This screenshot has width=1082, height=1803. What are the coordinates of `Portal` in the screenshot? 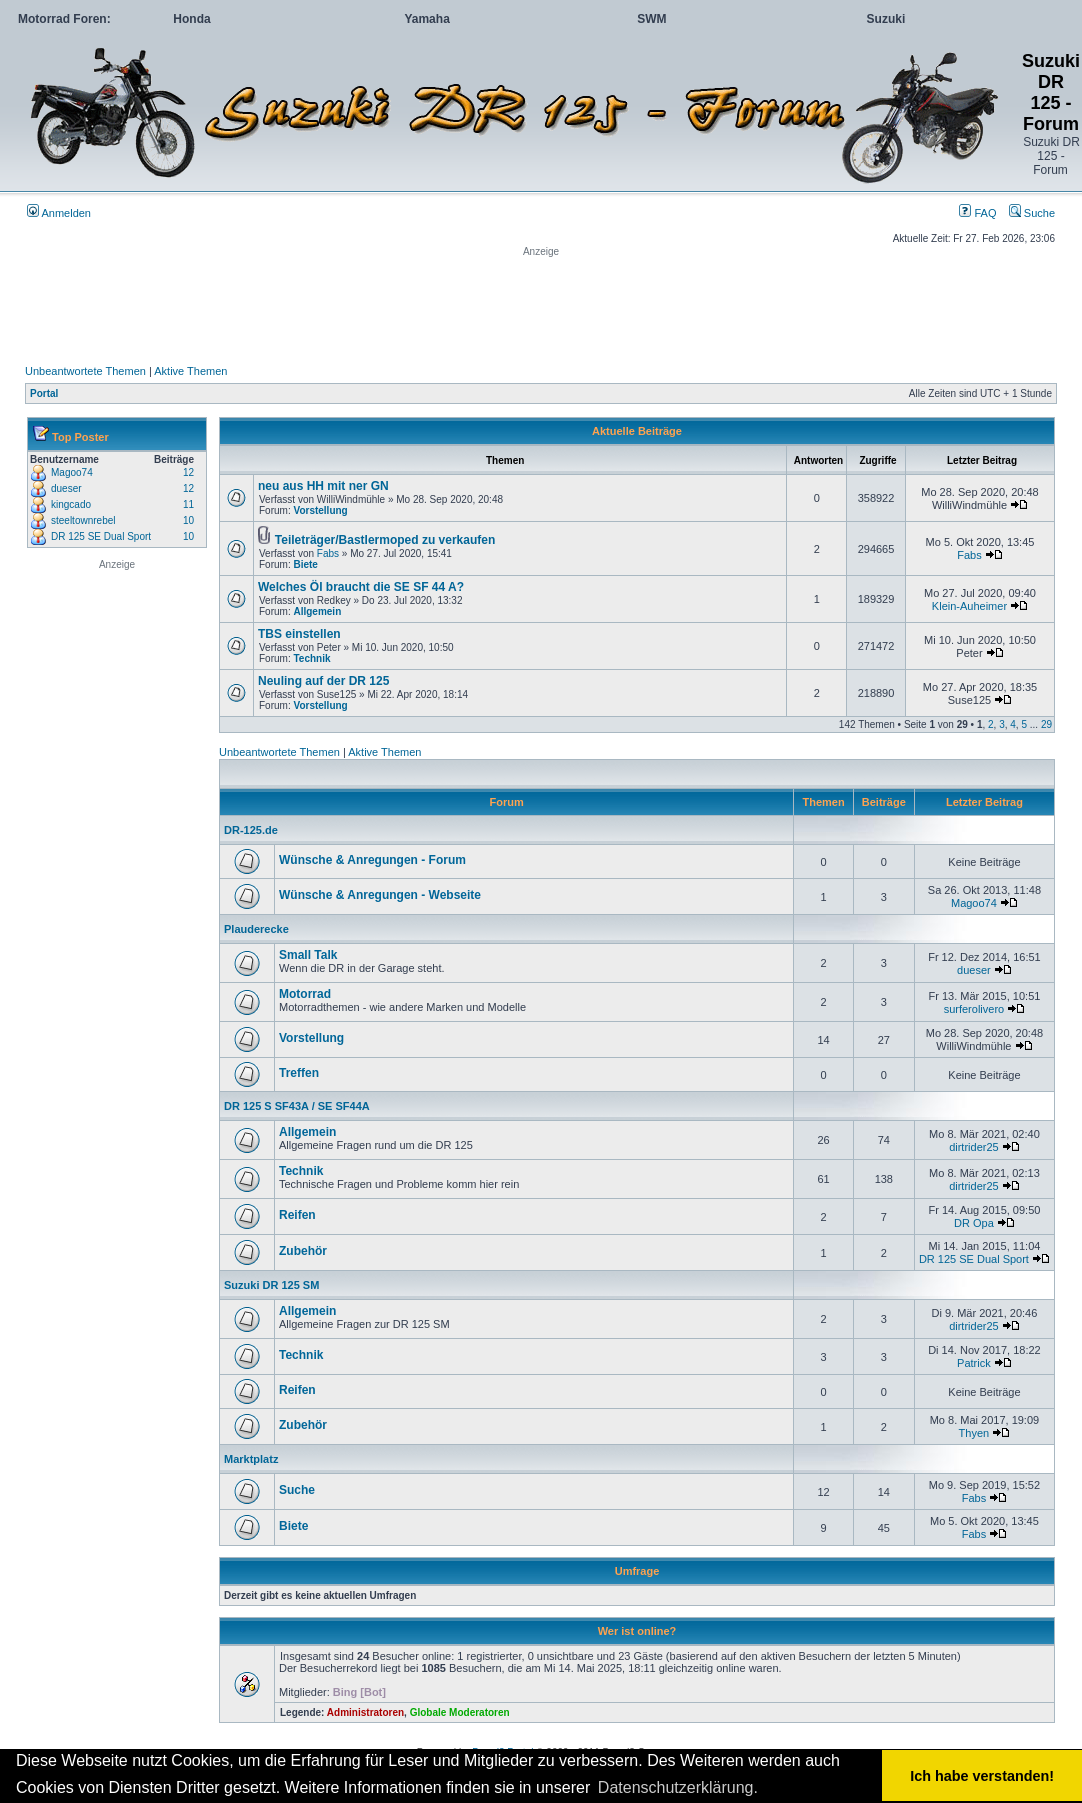 It's located at (44, 393).